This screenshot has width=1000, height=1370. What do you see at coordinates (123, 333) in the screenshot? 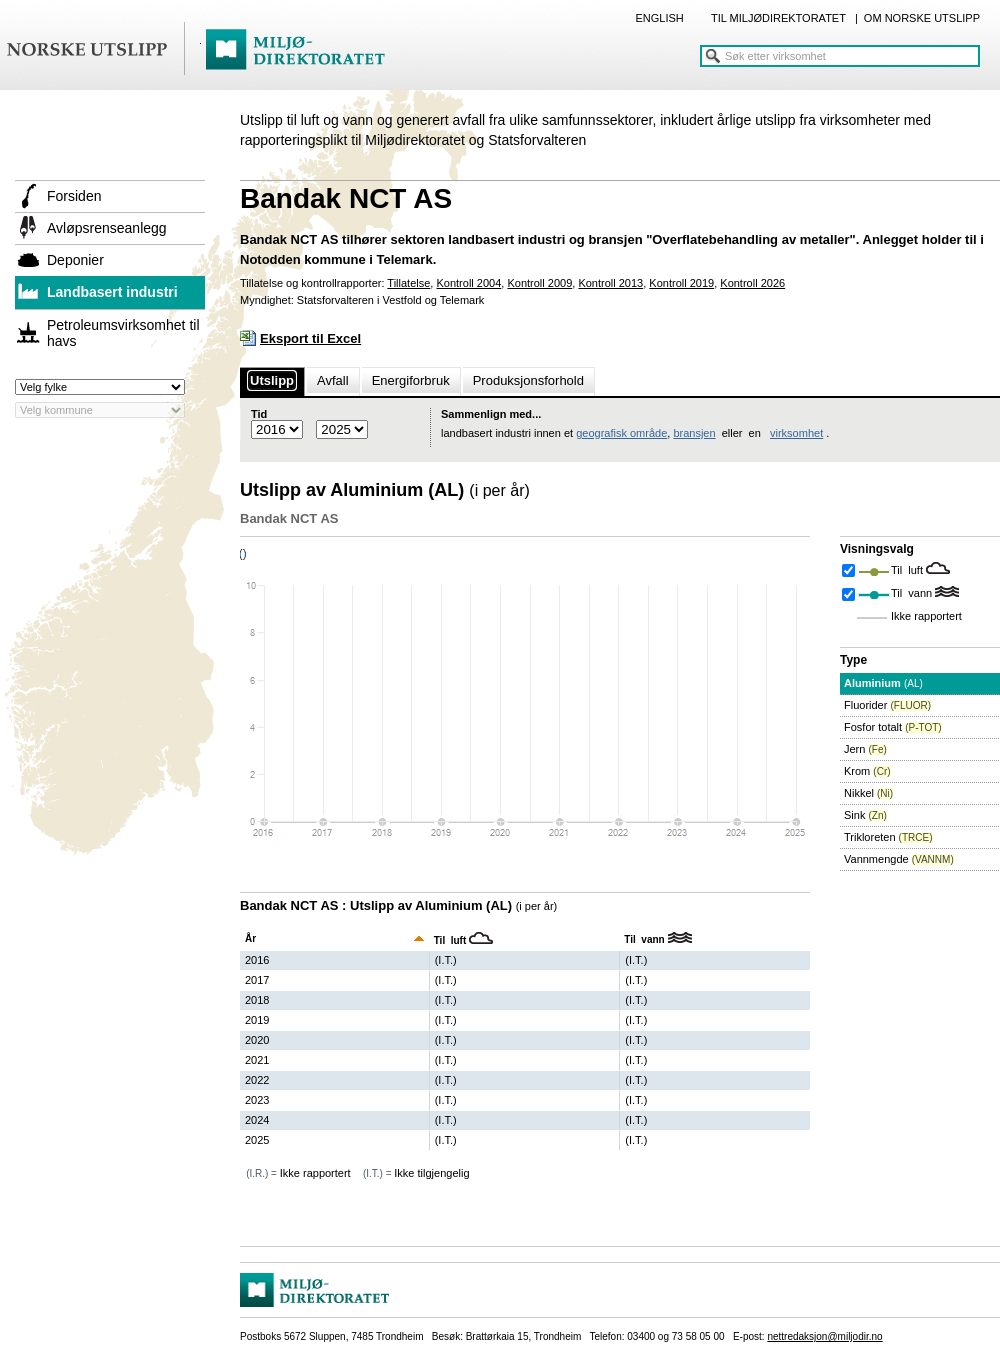
I see `Petroleumsvirksomhet til havs` at bounding box center [123, 333].